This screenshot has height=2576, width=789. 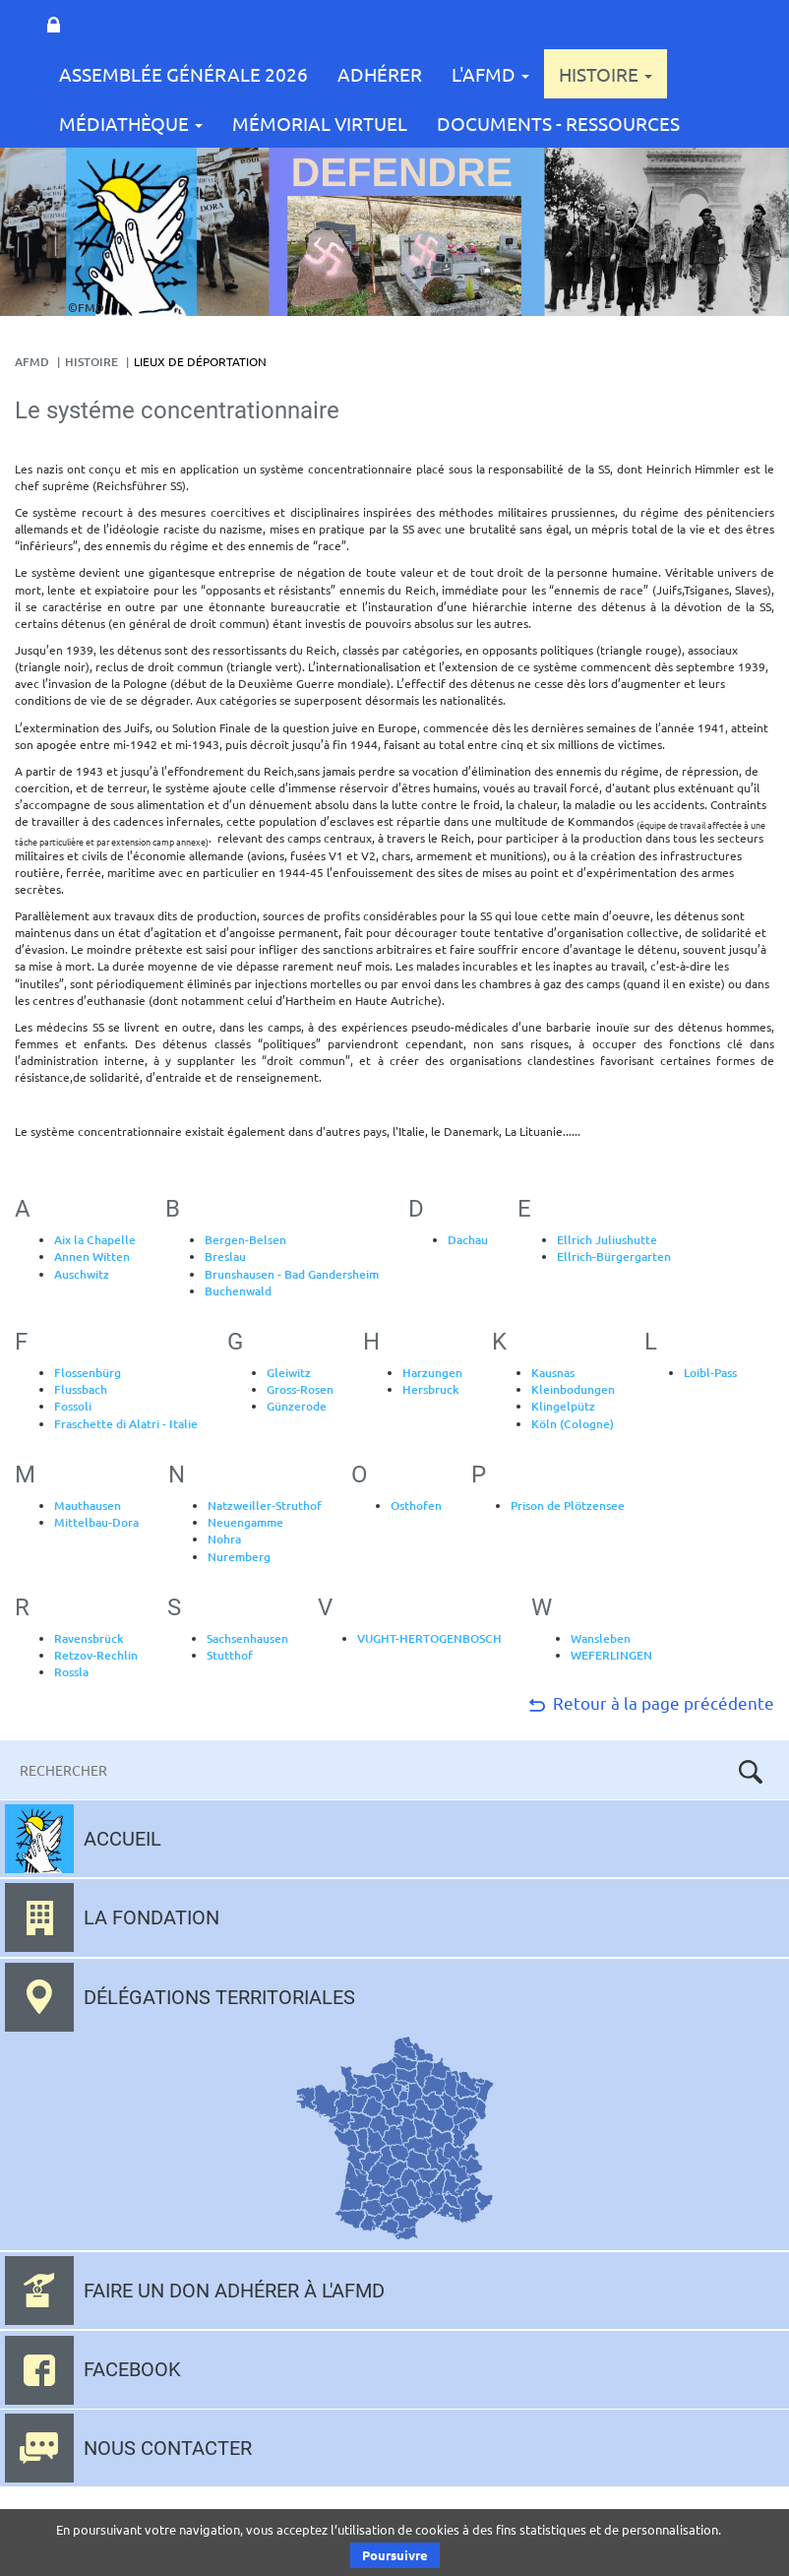 I want to click on Rossla, so click(x=71, y=1672).